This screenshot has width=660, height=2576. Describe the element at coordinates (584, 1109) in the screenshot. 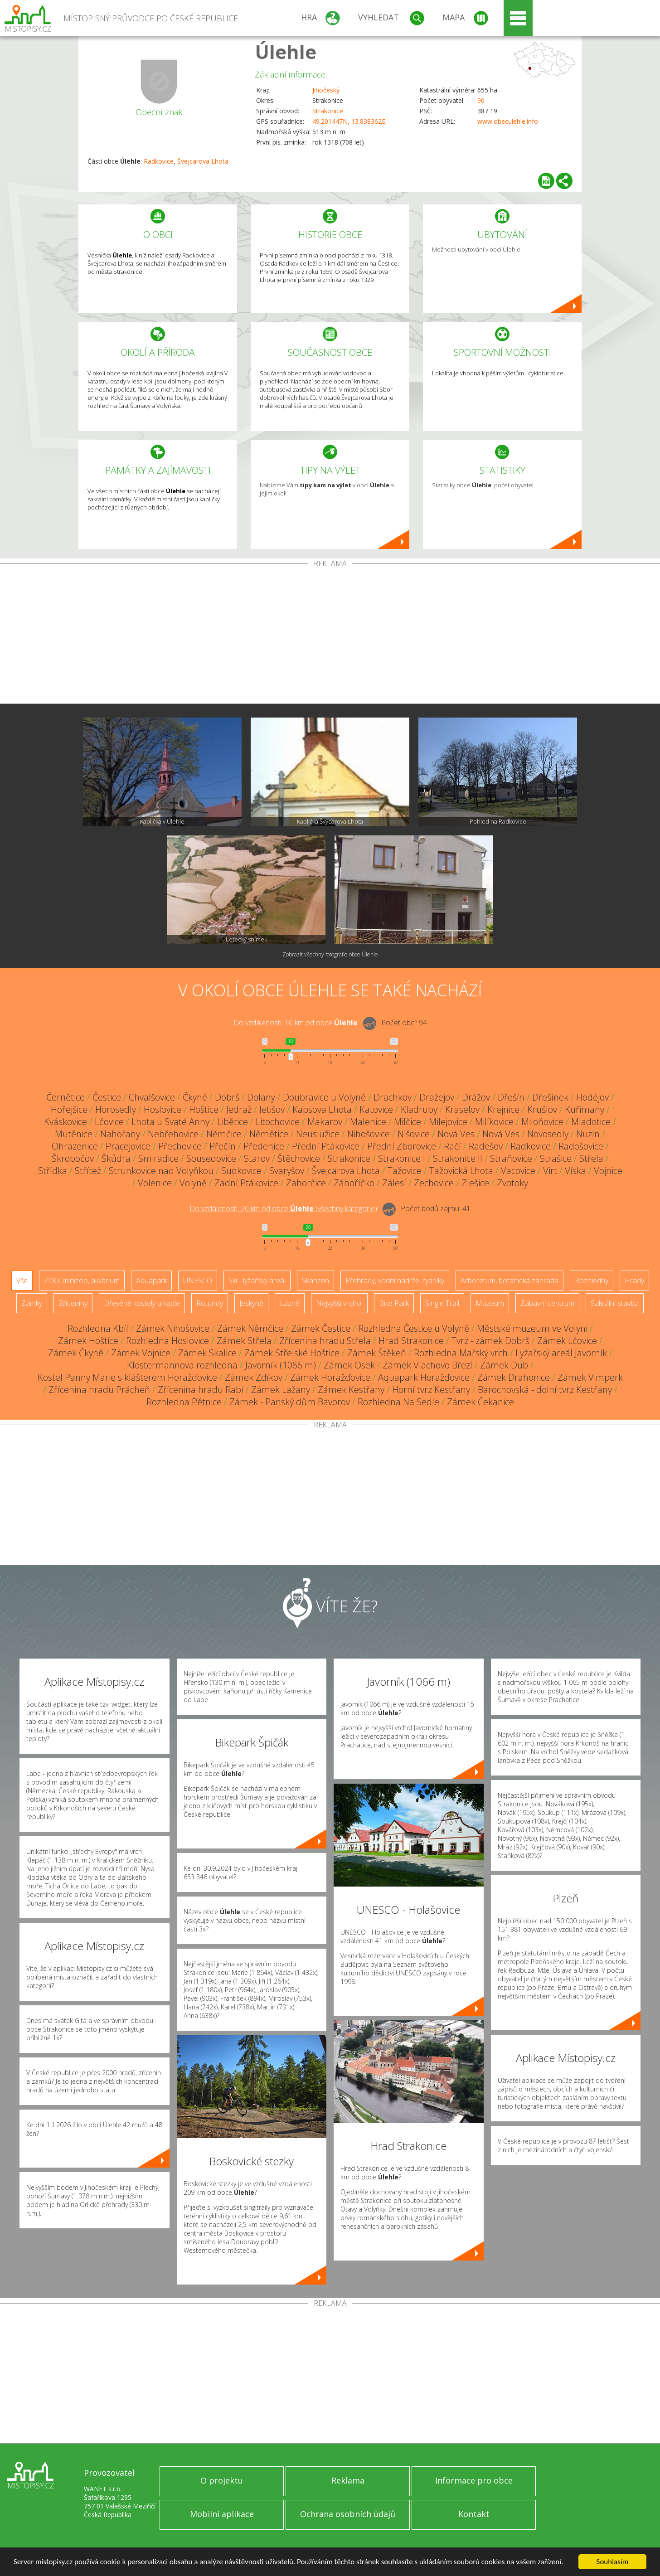

I see `Kuřimany` at that location.